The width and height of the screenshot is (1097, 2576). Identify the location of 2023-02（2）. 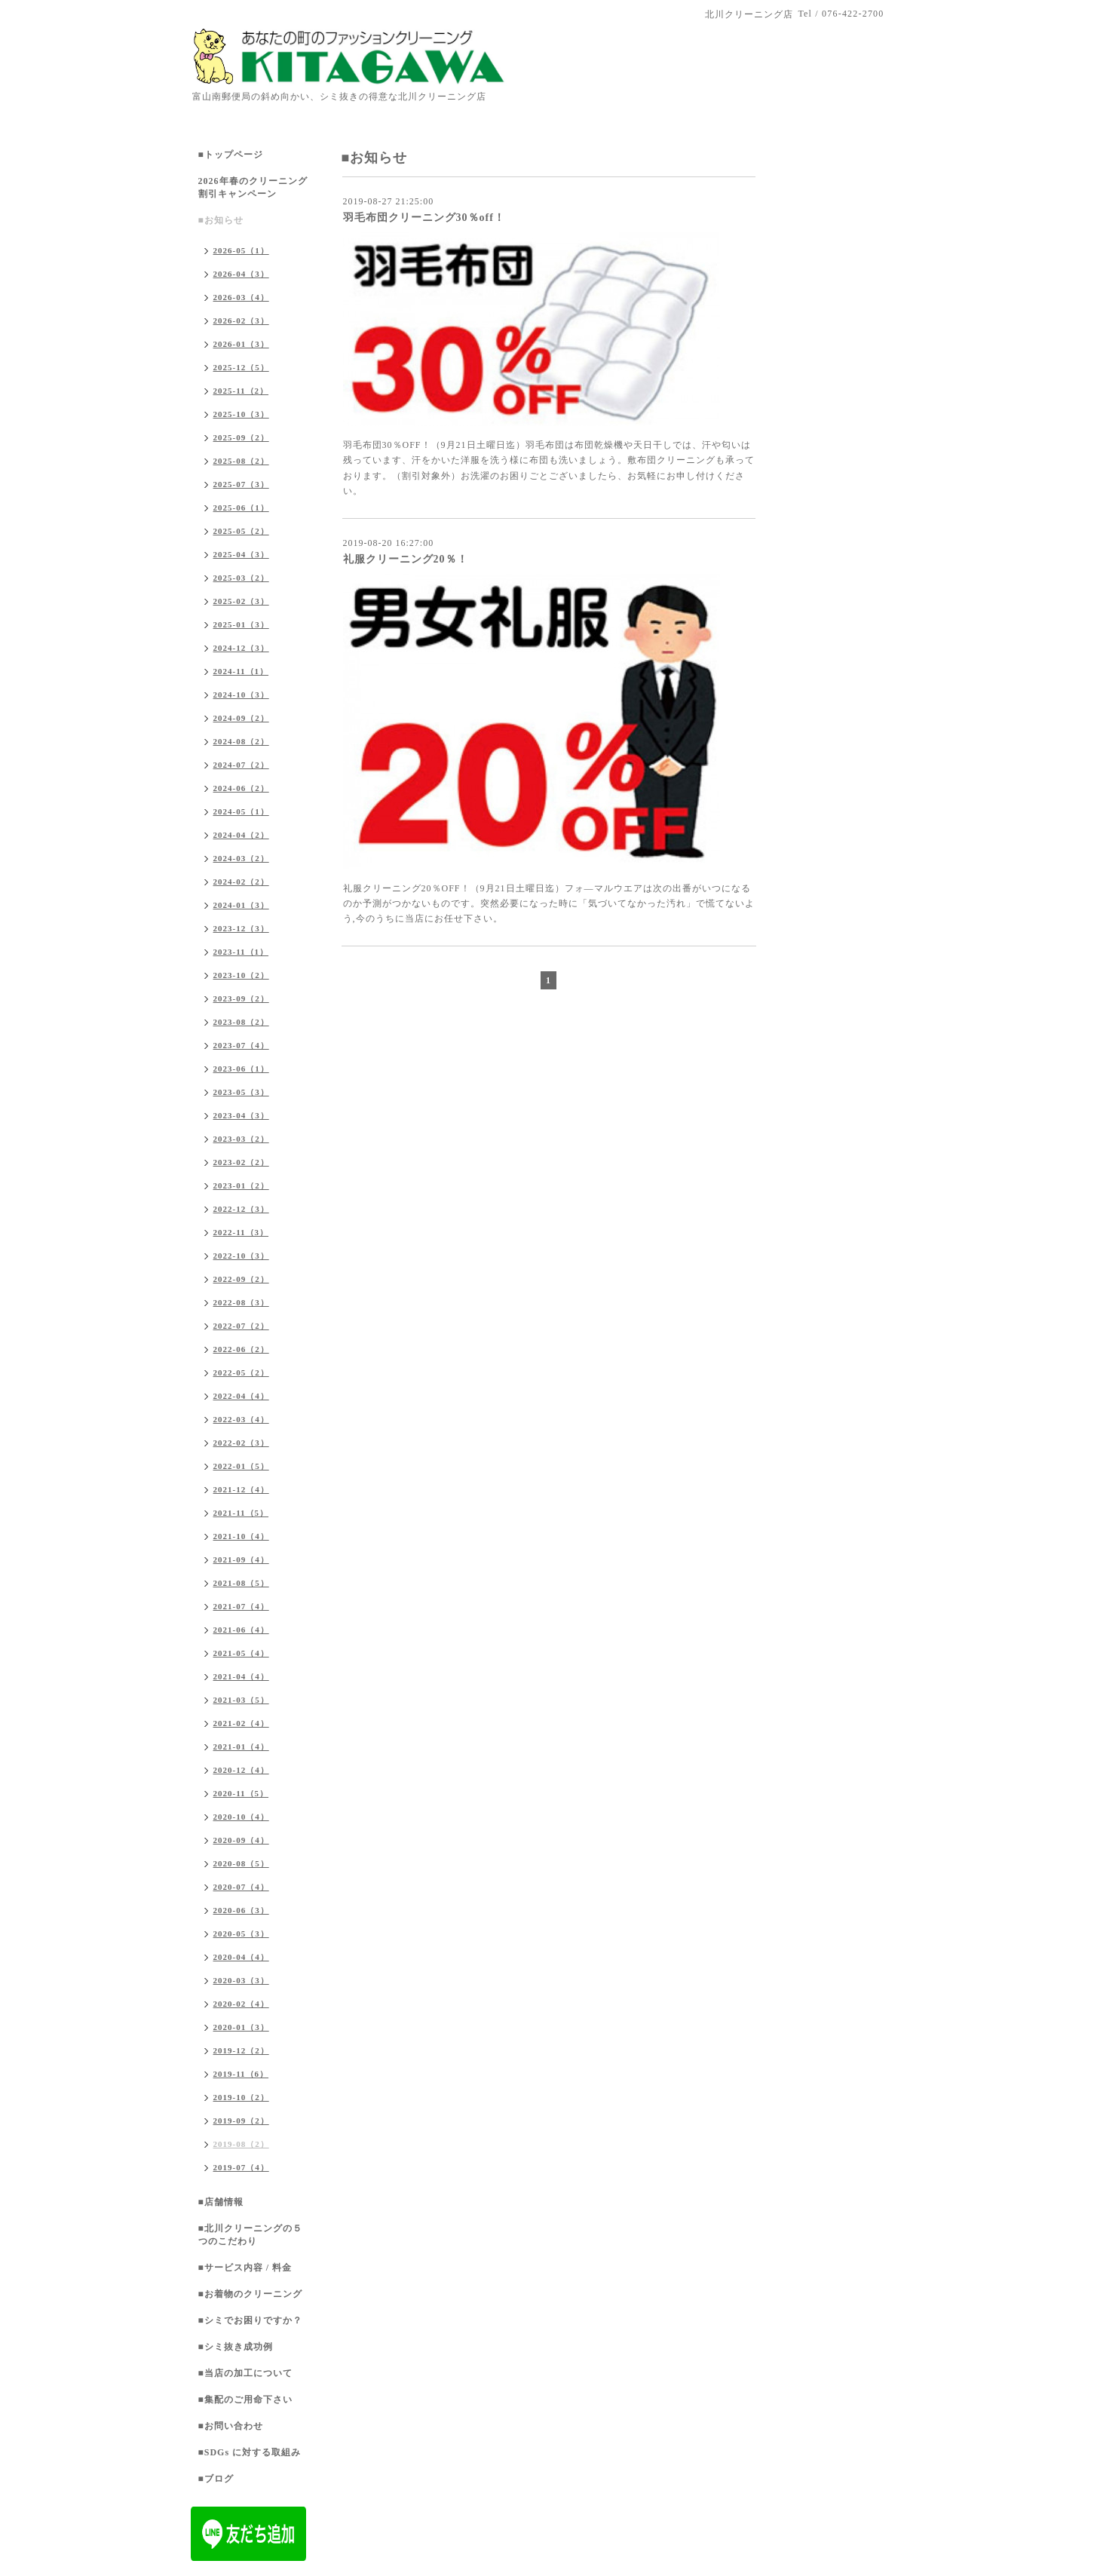
(241, 1162).